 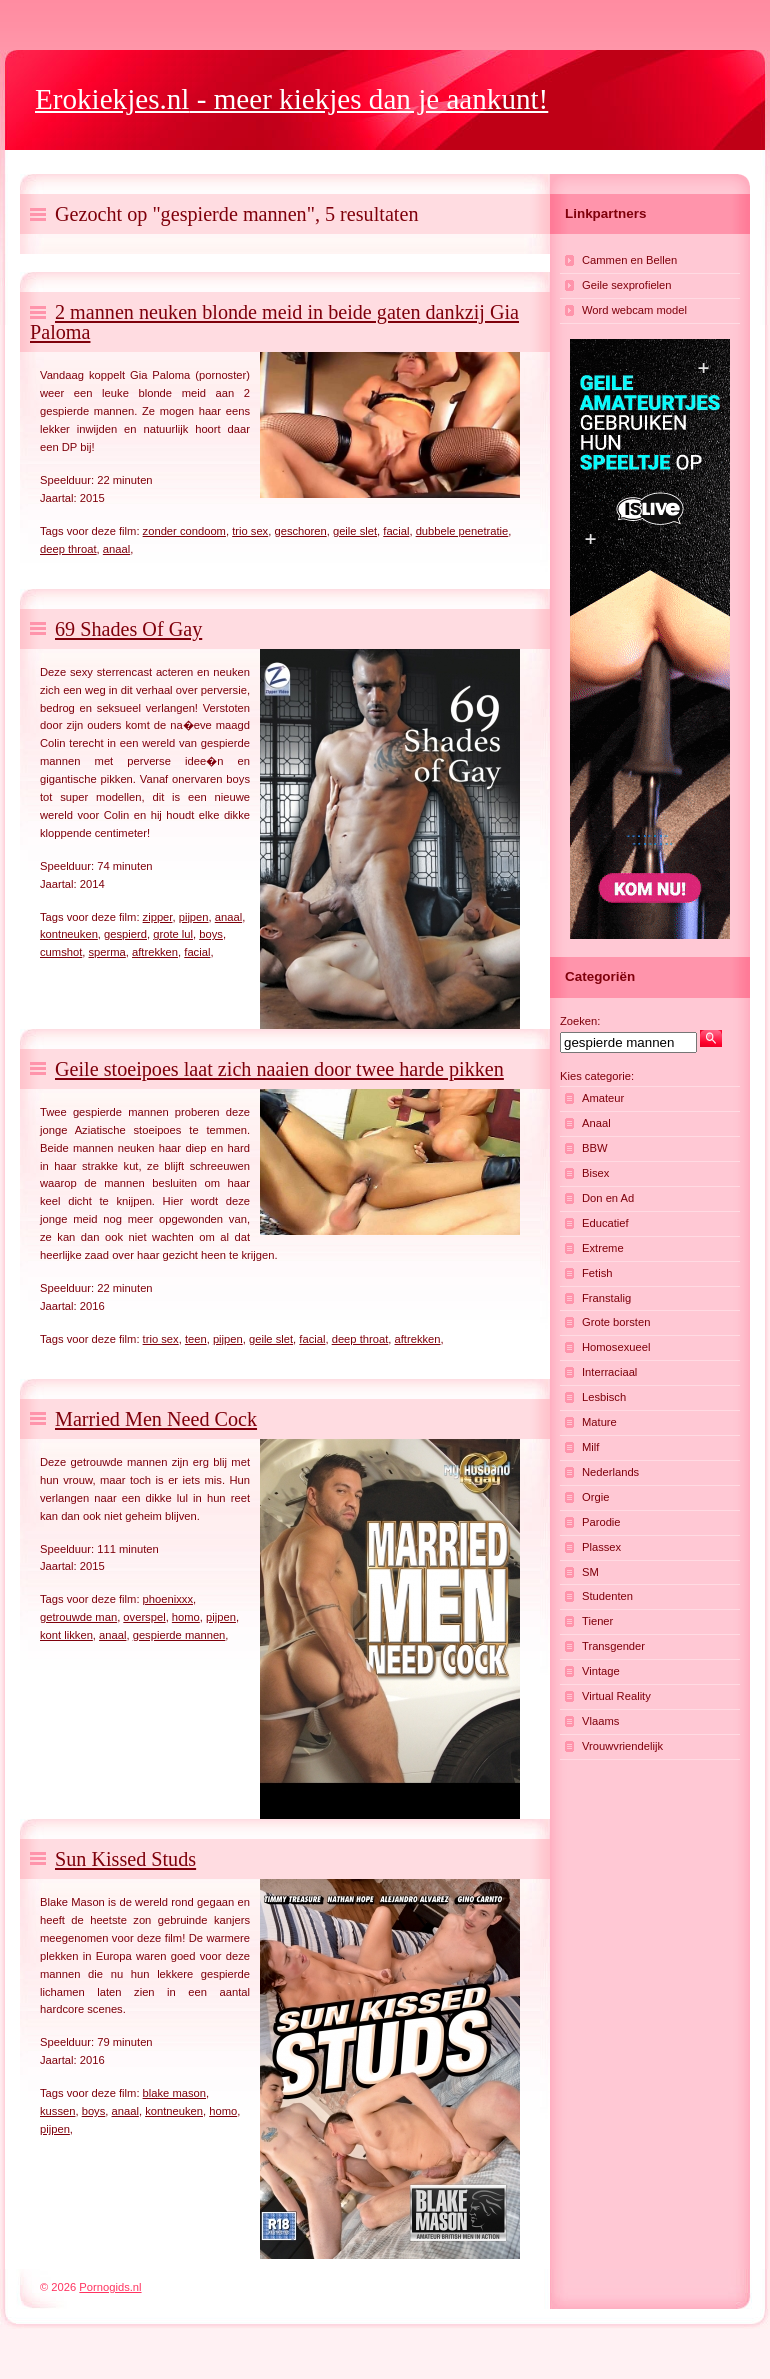 I want to click on Parodie, so click(x=601, y=1522).